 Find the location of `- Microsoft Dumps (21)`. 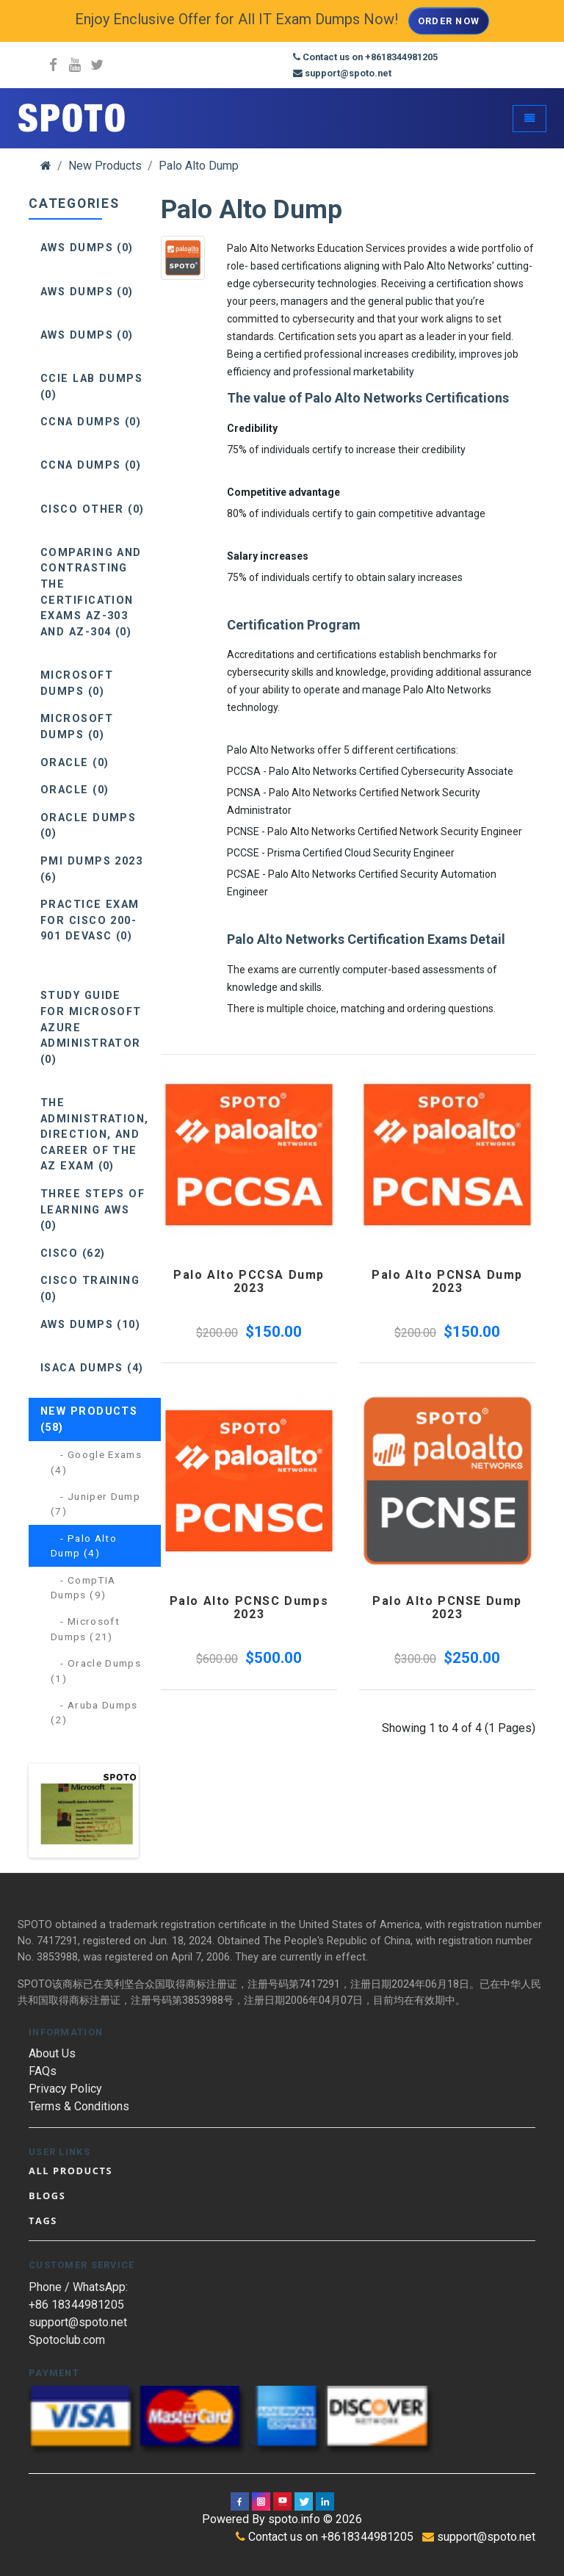

- Microsoft Dumps (21) is located at coordinates (85, 1628).